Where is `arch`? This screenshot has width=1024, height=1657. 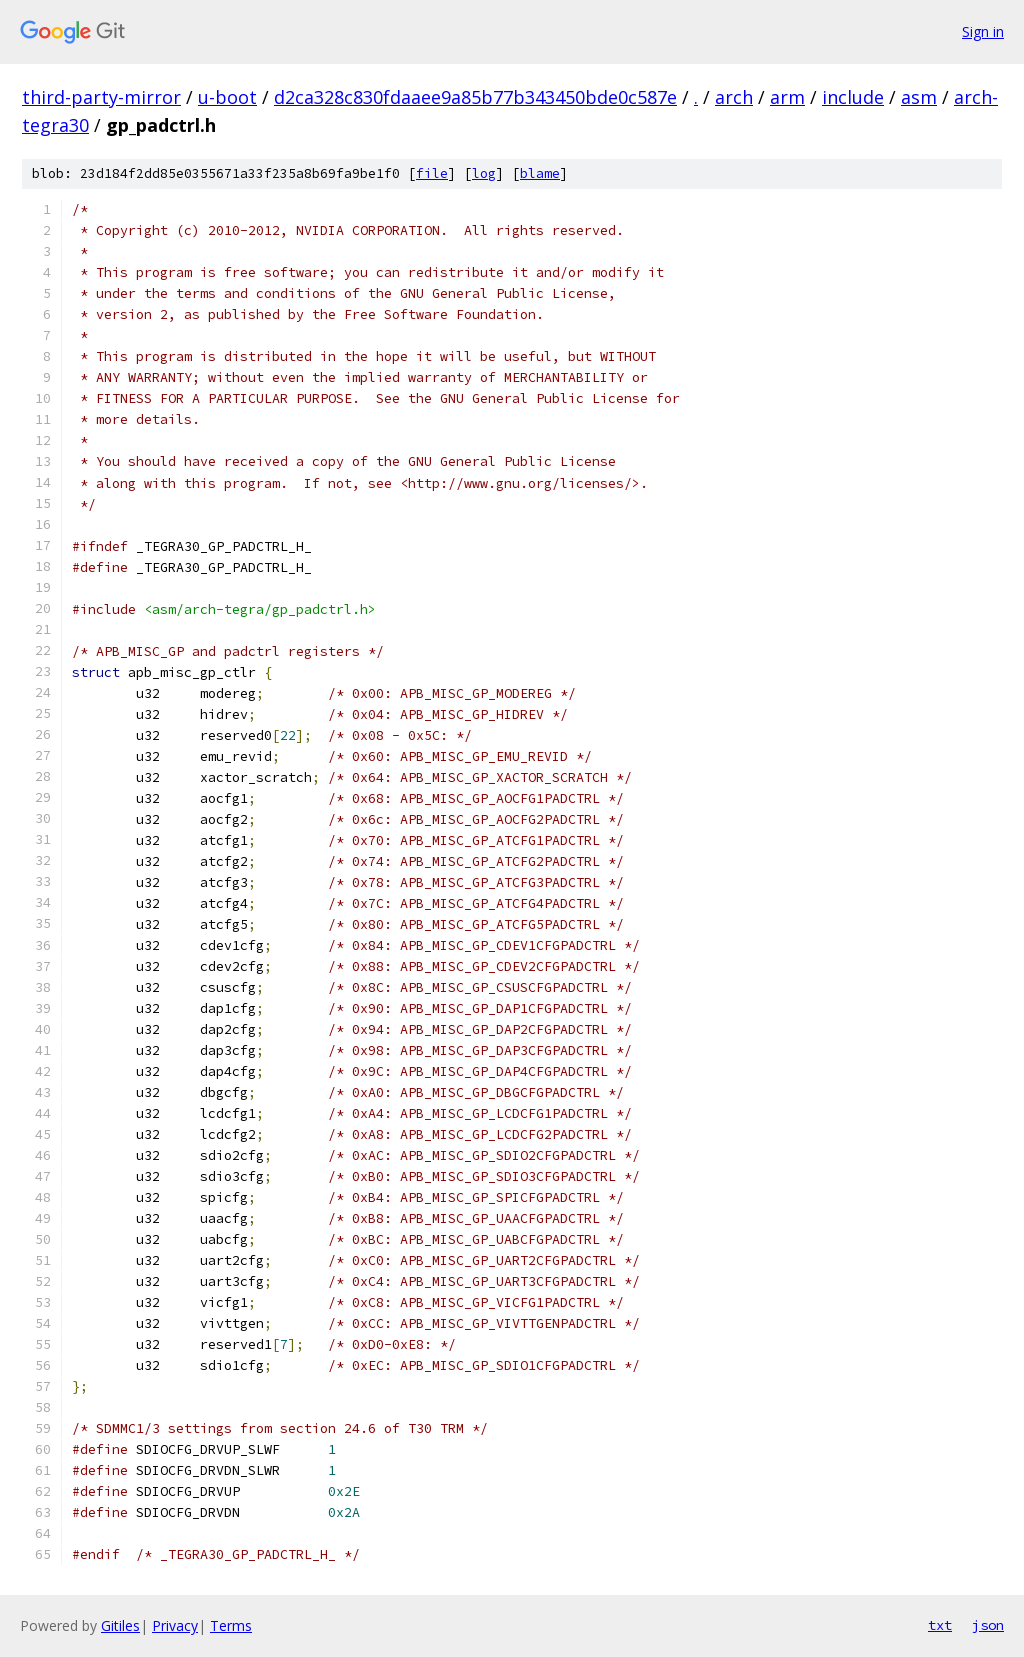
arch is located at coordinates (734, 97).